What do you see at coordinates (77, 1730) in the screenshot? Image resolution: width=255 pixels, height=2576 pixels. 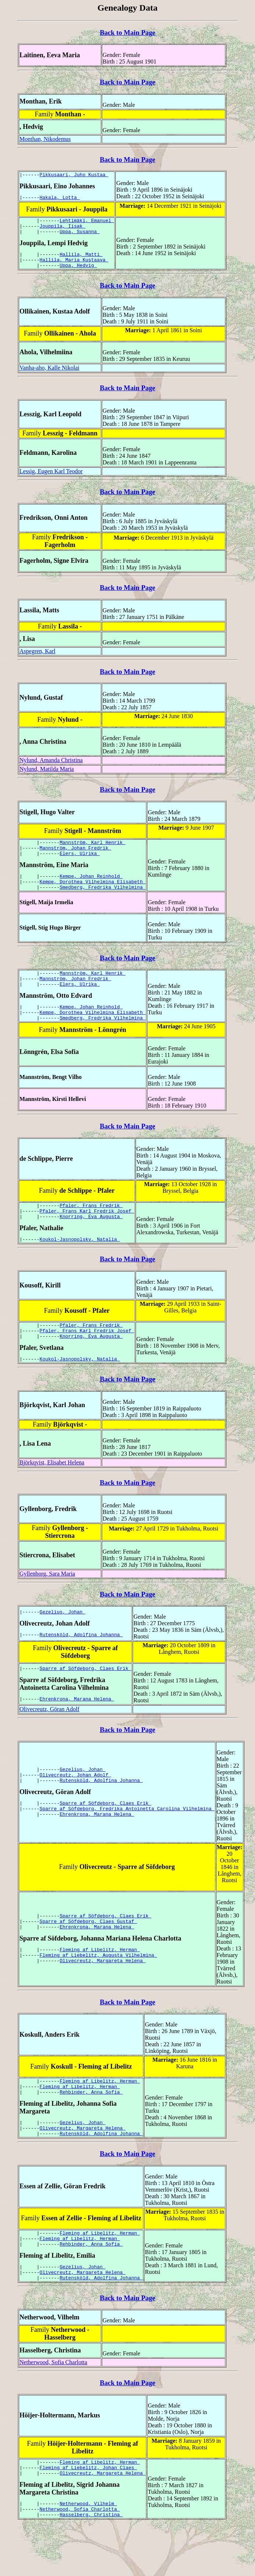 I see `Ehrenkrona, Marana Helena` at bounding box center [77, 1730].